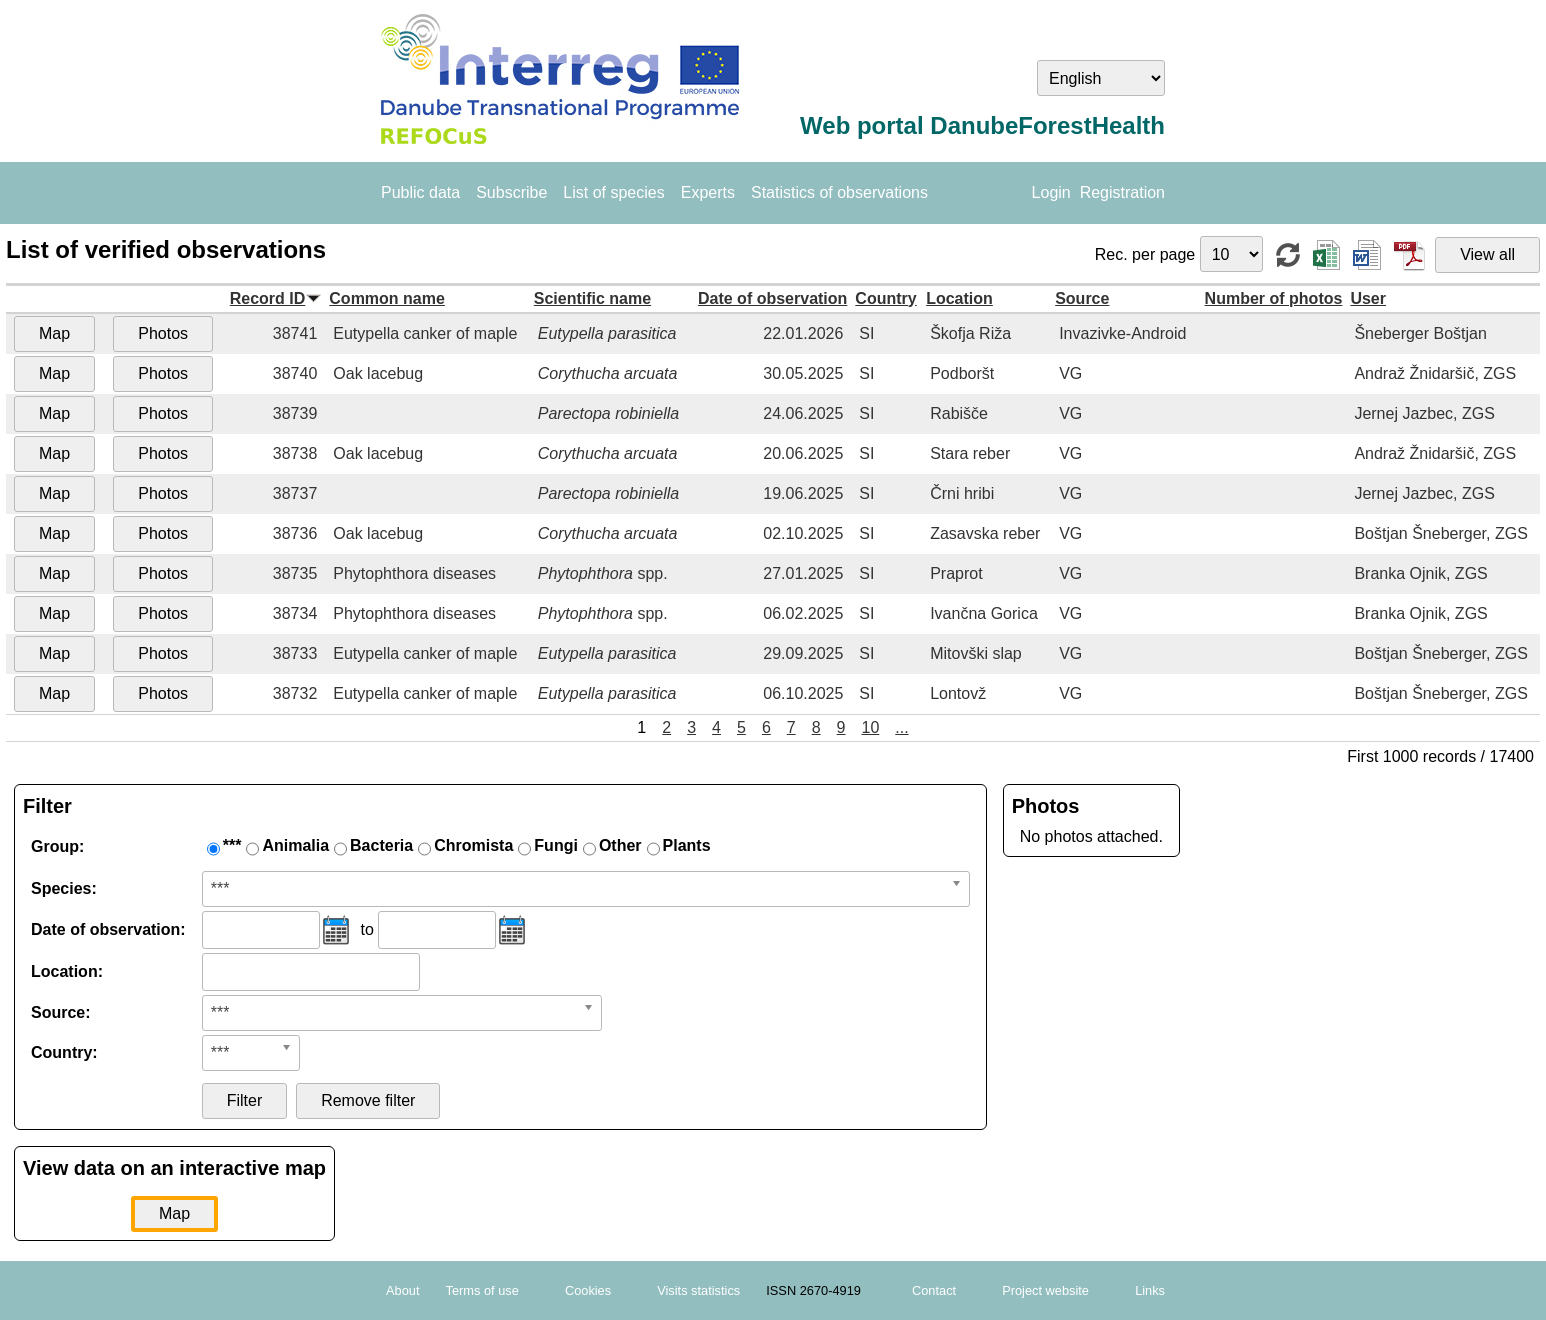 This screenshot has width=1546, height=1320. Describe the element at coordinates (885, 298) in the screenshot. I see `Country` at that location.